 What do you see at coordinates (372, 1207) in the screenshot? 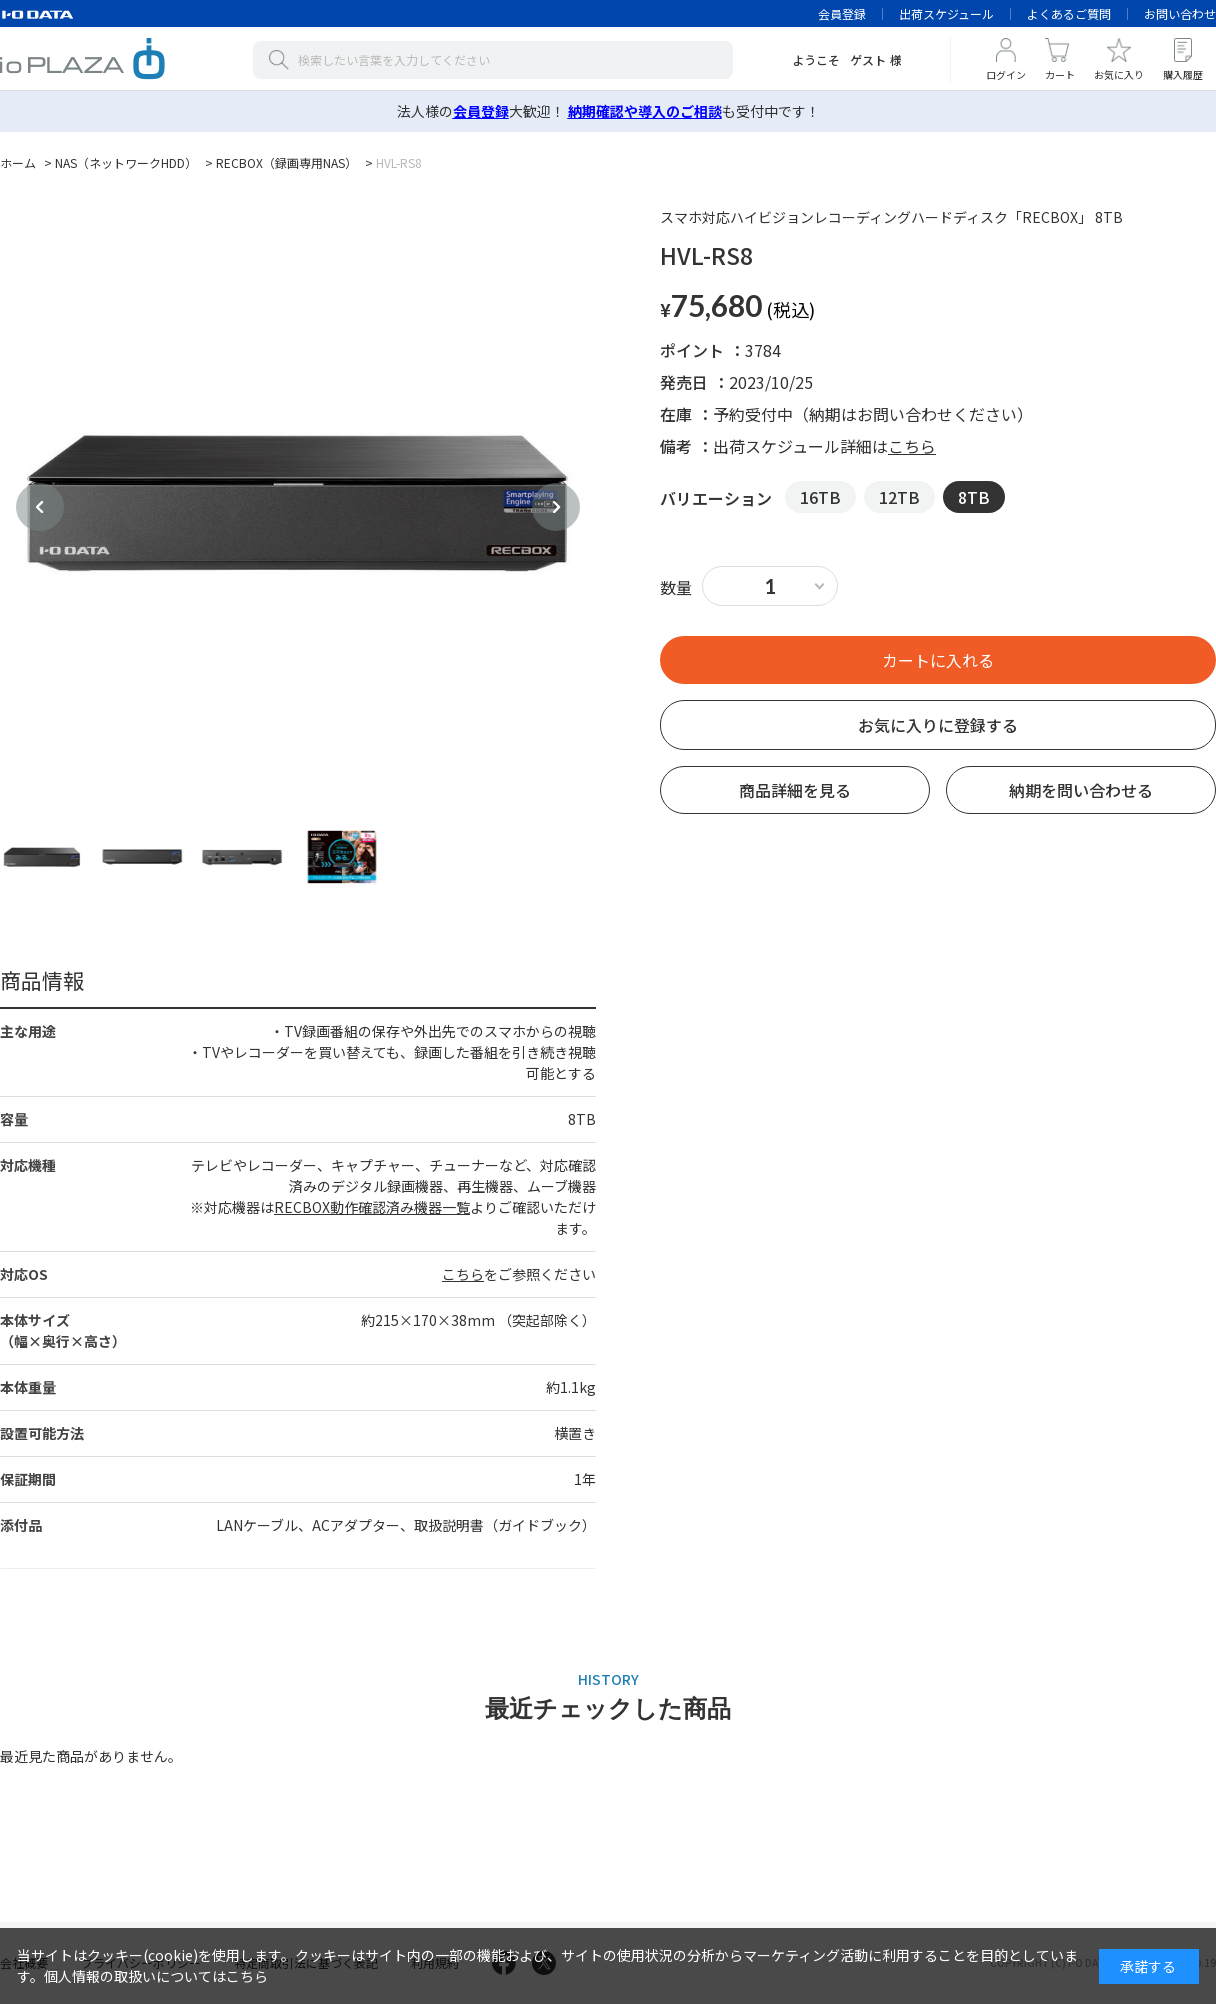
I see `RECBOX動作確認済み機器一覧` at bounding box center [372, 1207].